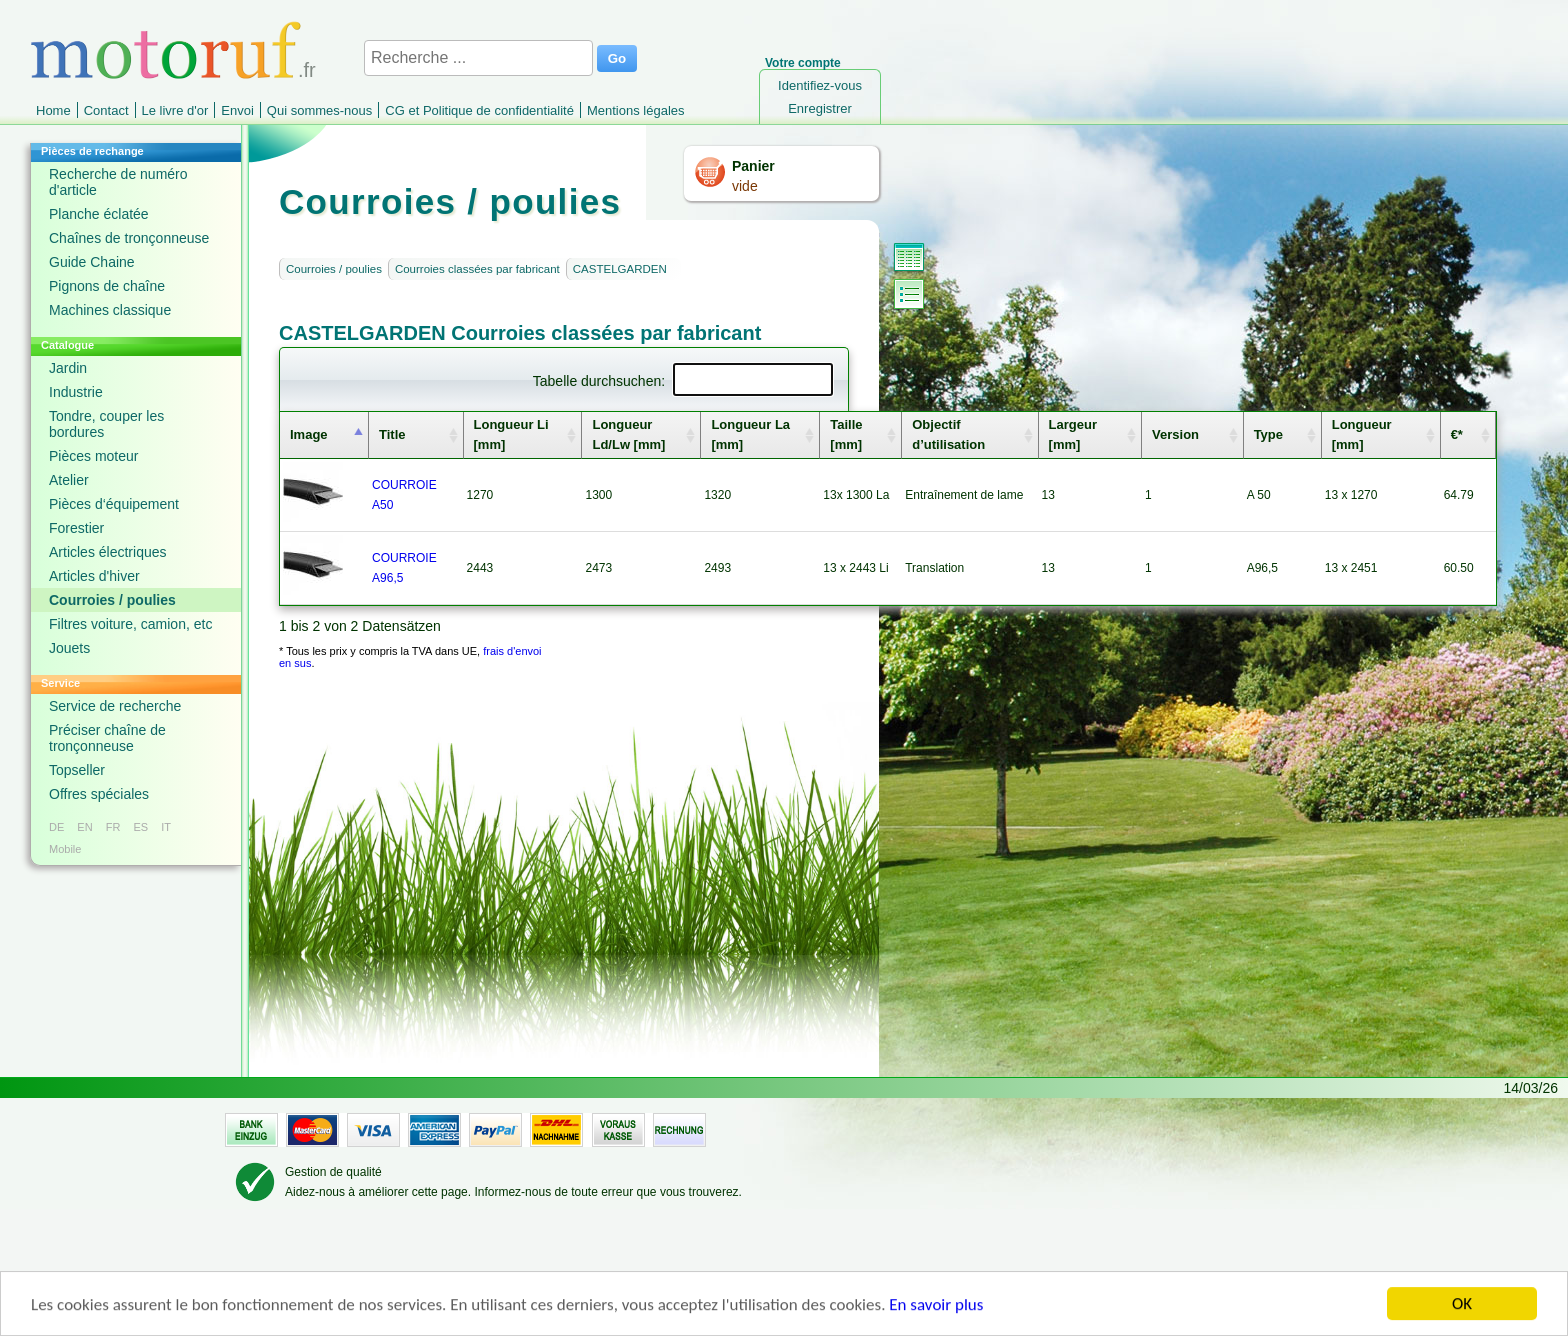  I want to click on Mobile, so click(65, 849).